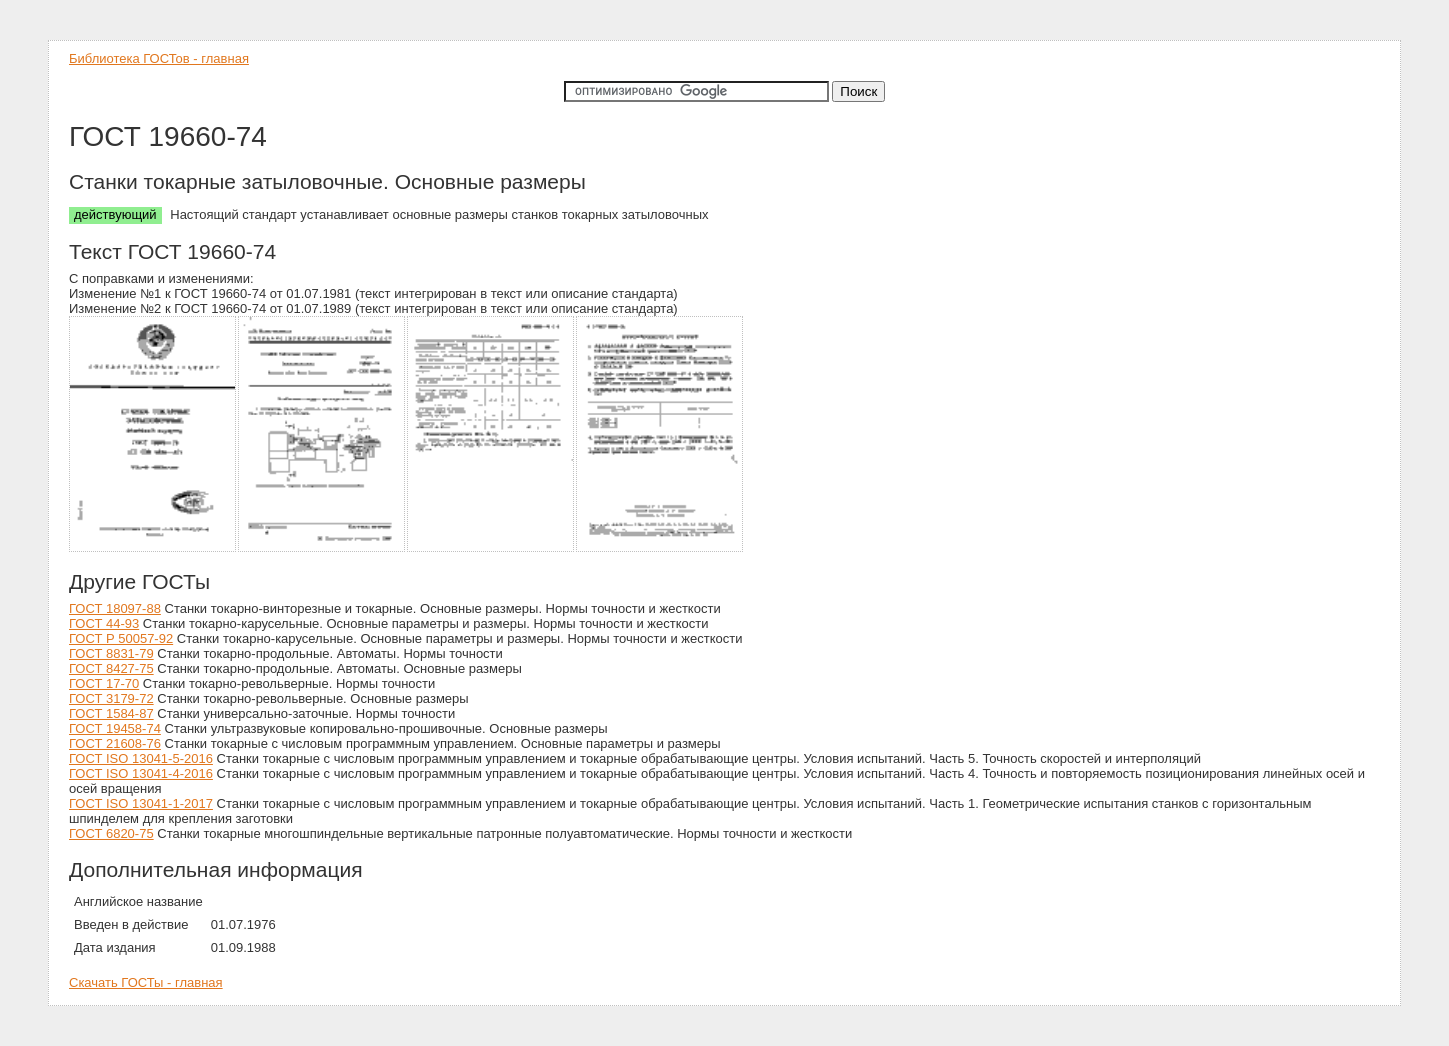  I want to click on ГОСТ 19458-74, so click(115, 728).